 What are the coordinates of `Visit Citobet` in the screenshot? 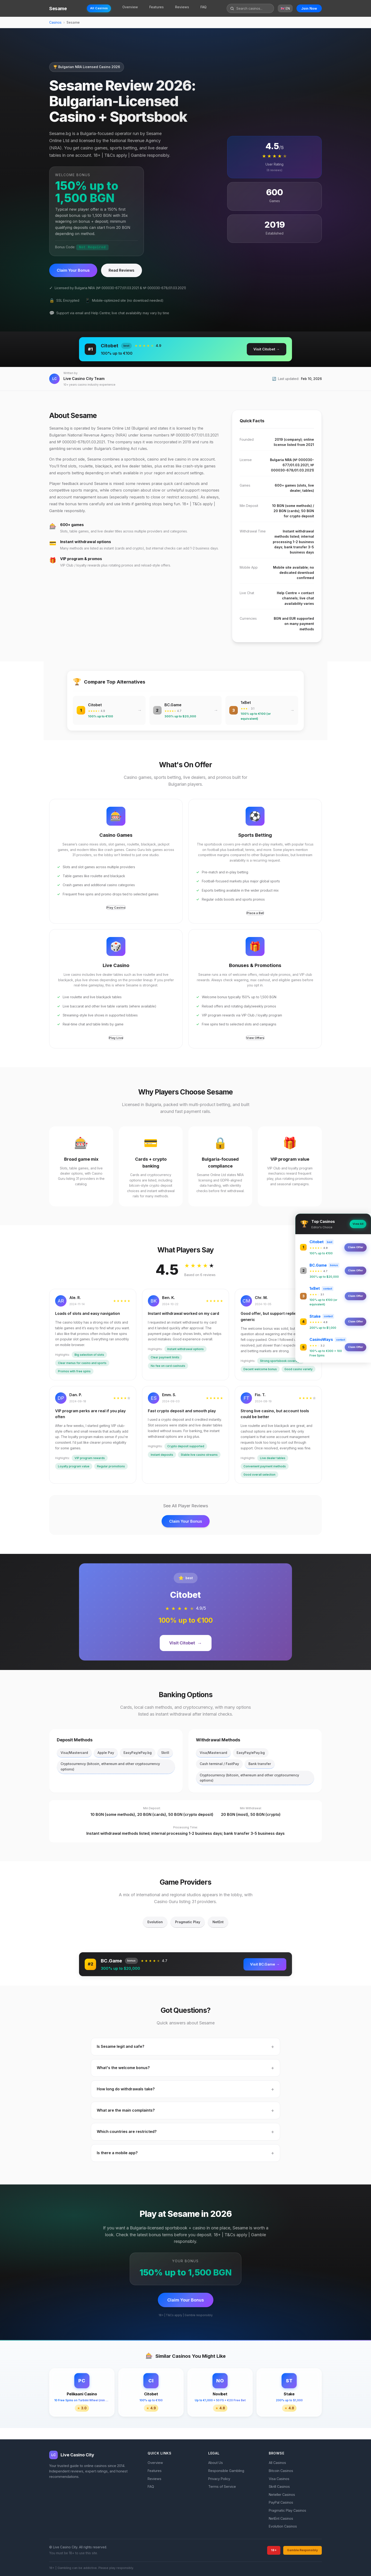 It's located at (185, 1643).